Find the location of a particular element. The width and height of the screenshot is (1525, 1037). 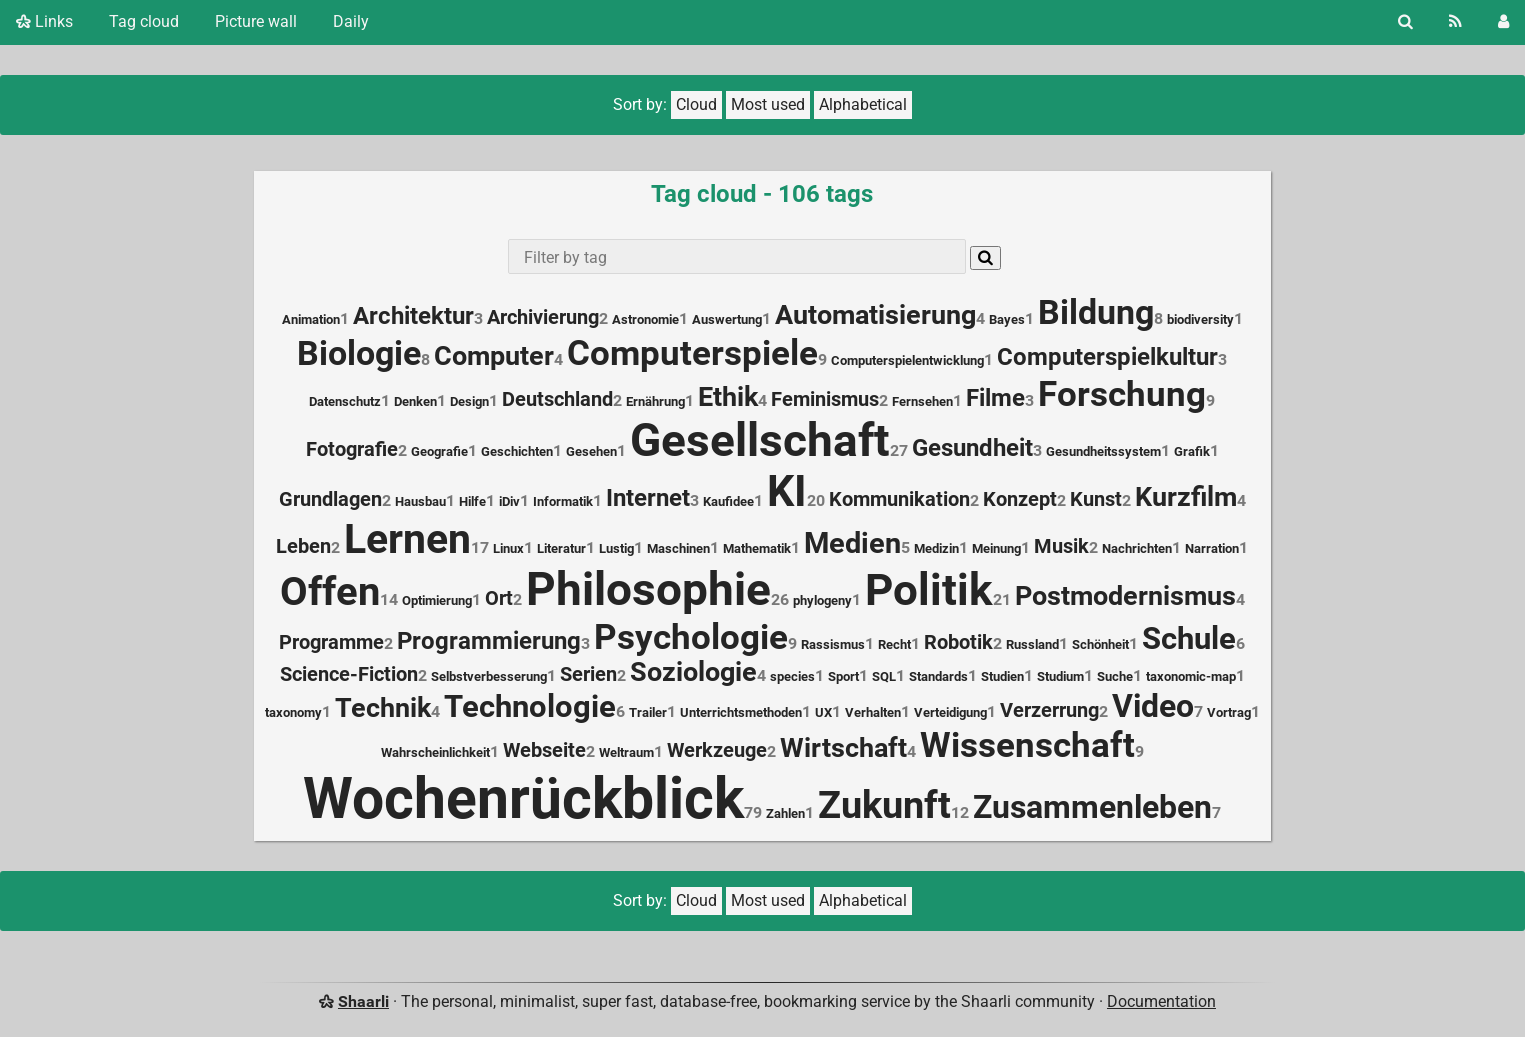

12 is located at coordinates (960, 812).